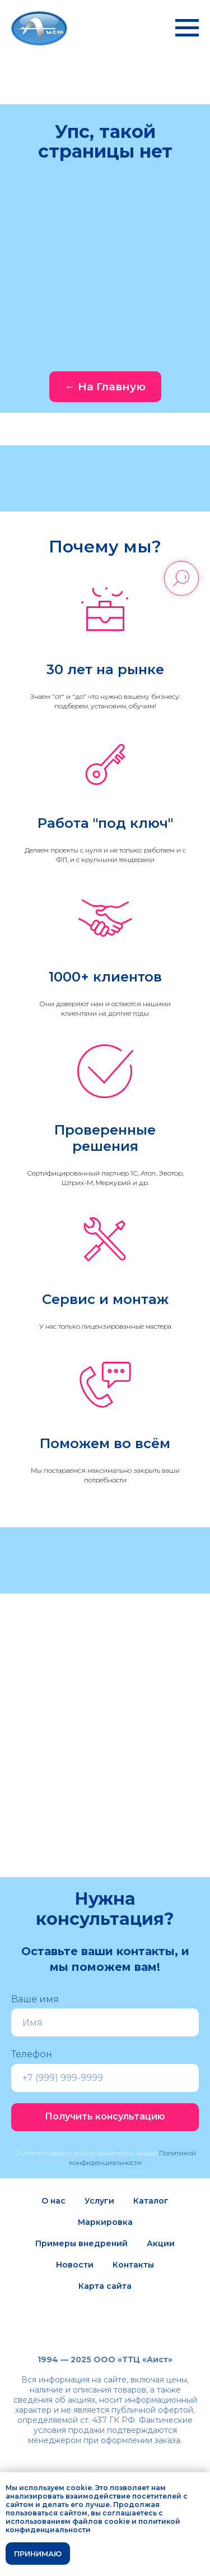  What do you see at coordinates (161, 2243) in the screenshot?
I see `Акции` at bounding box center [161, 2243].